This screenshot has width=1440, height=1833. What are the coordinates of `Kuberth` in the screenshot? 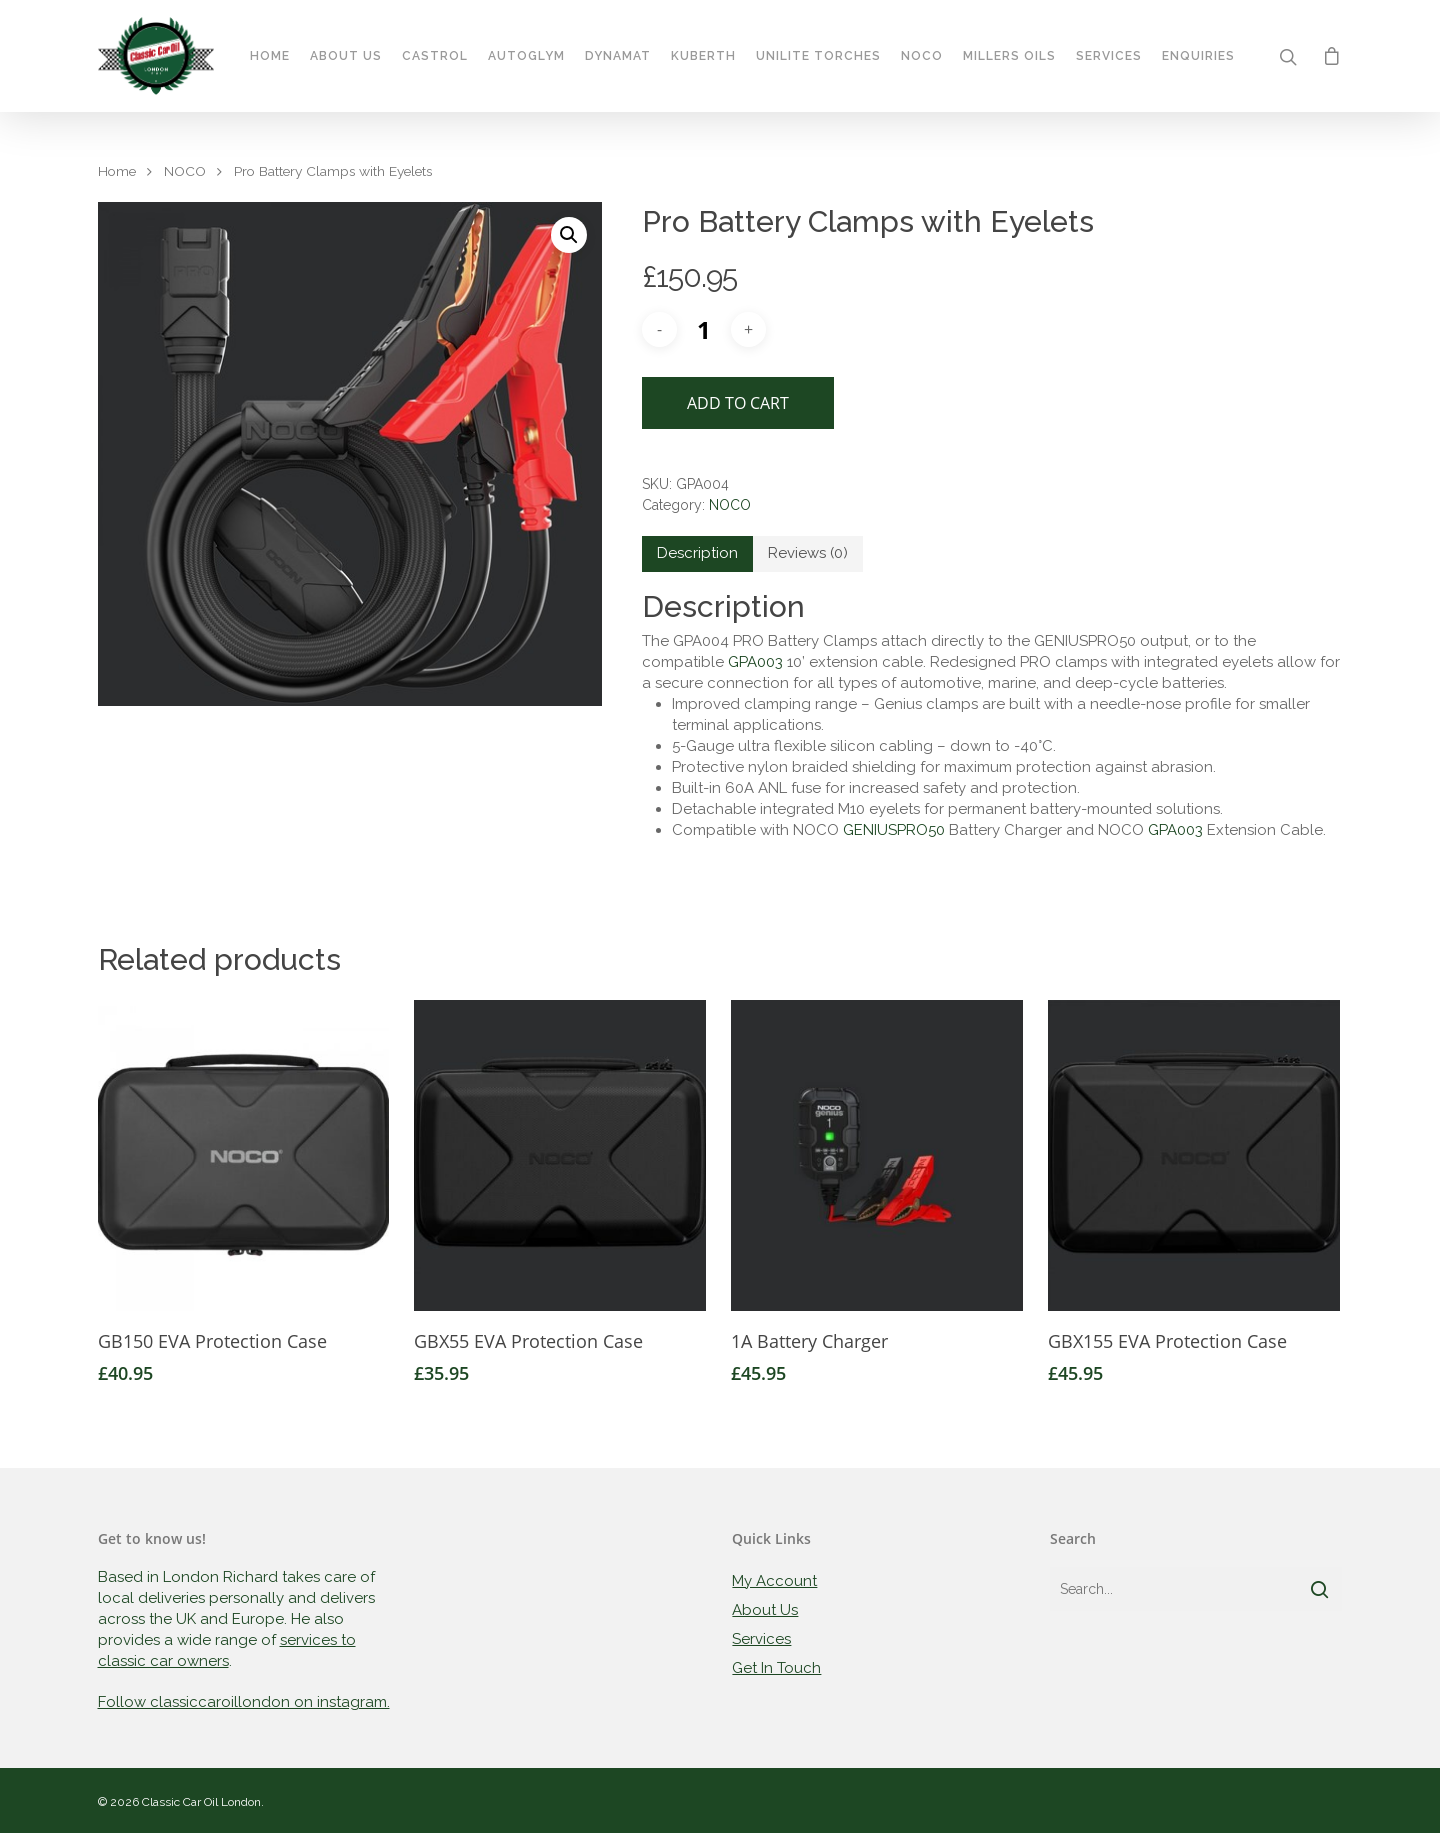 It's located at (704, 58).